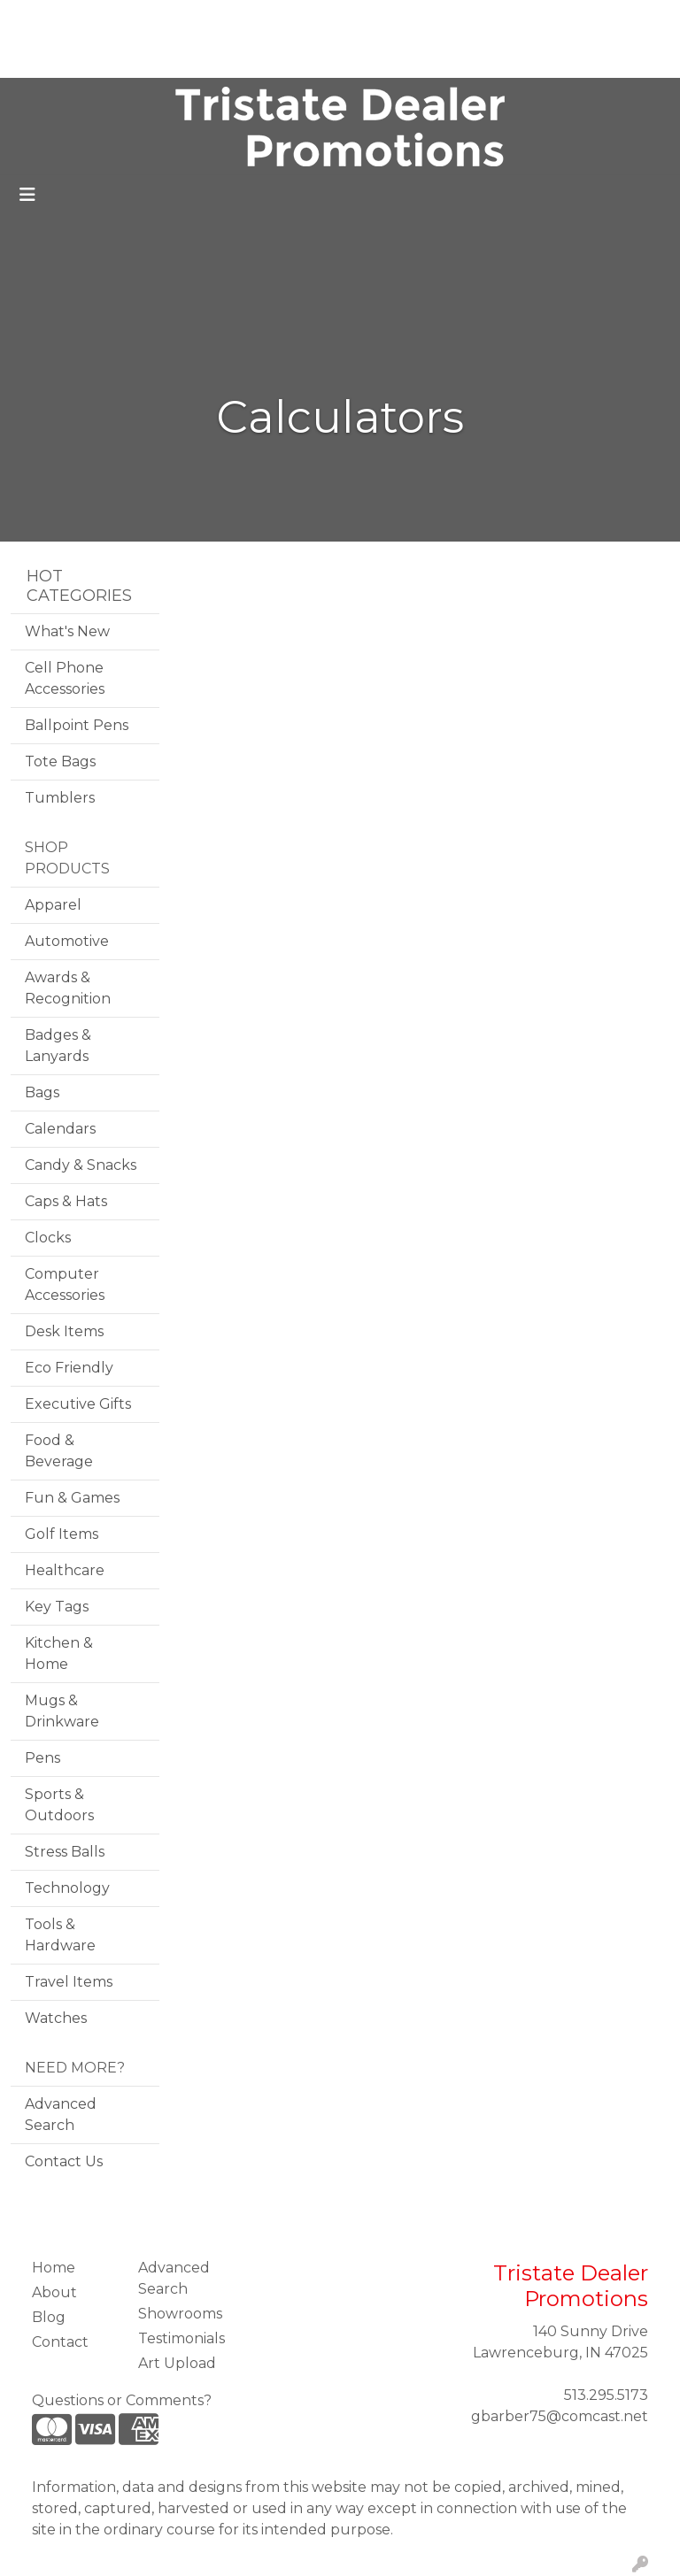 This screenshot has width=680, height=2576. What do you see at coordinates (219, 19) in the screenshot?
I see `Testimonials` at bounding box center [219, 19].